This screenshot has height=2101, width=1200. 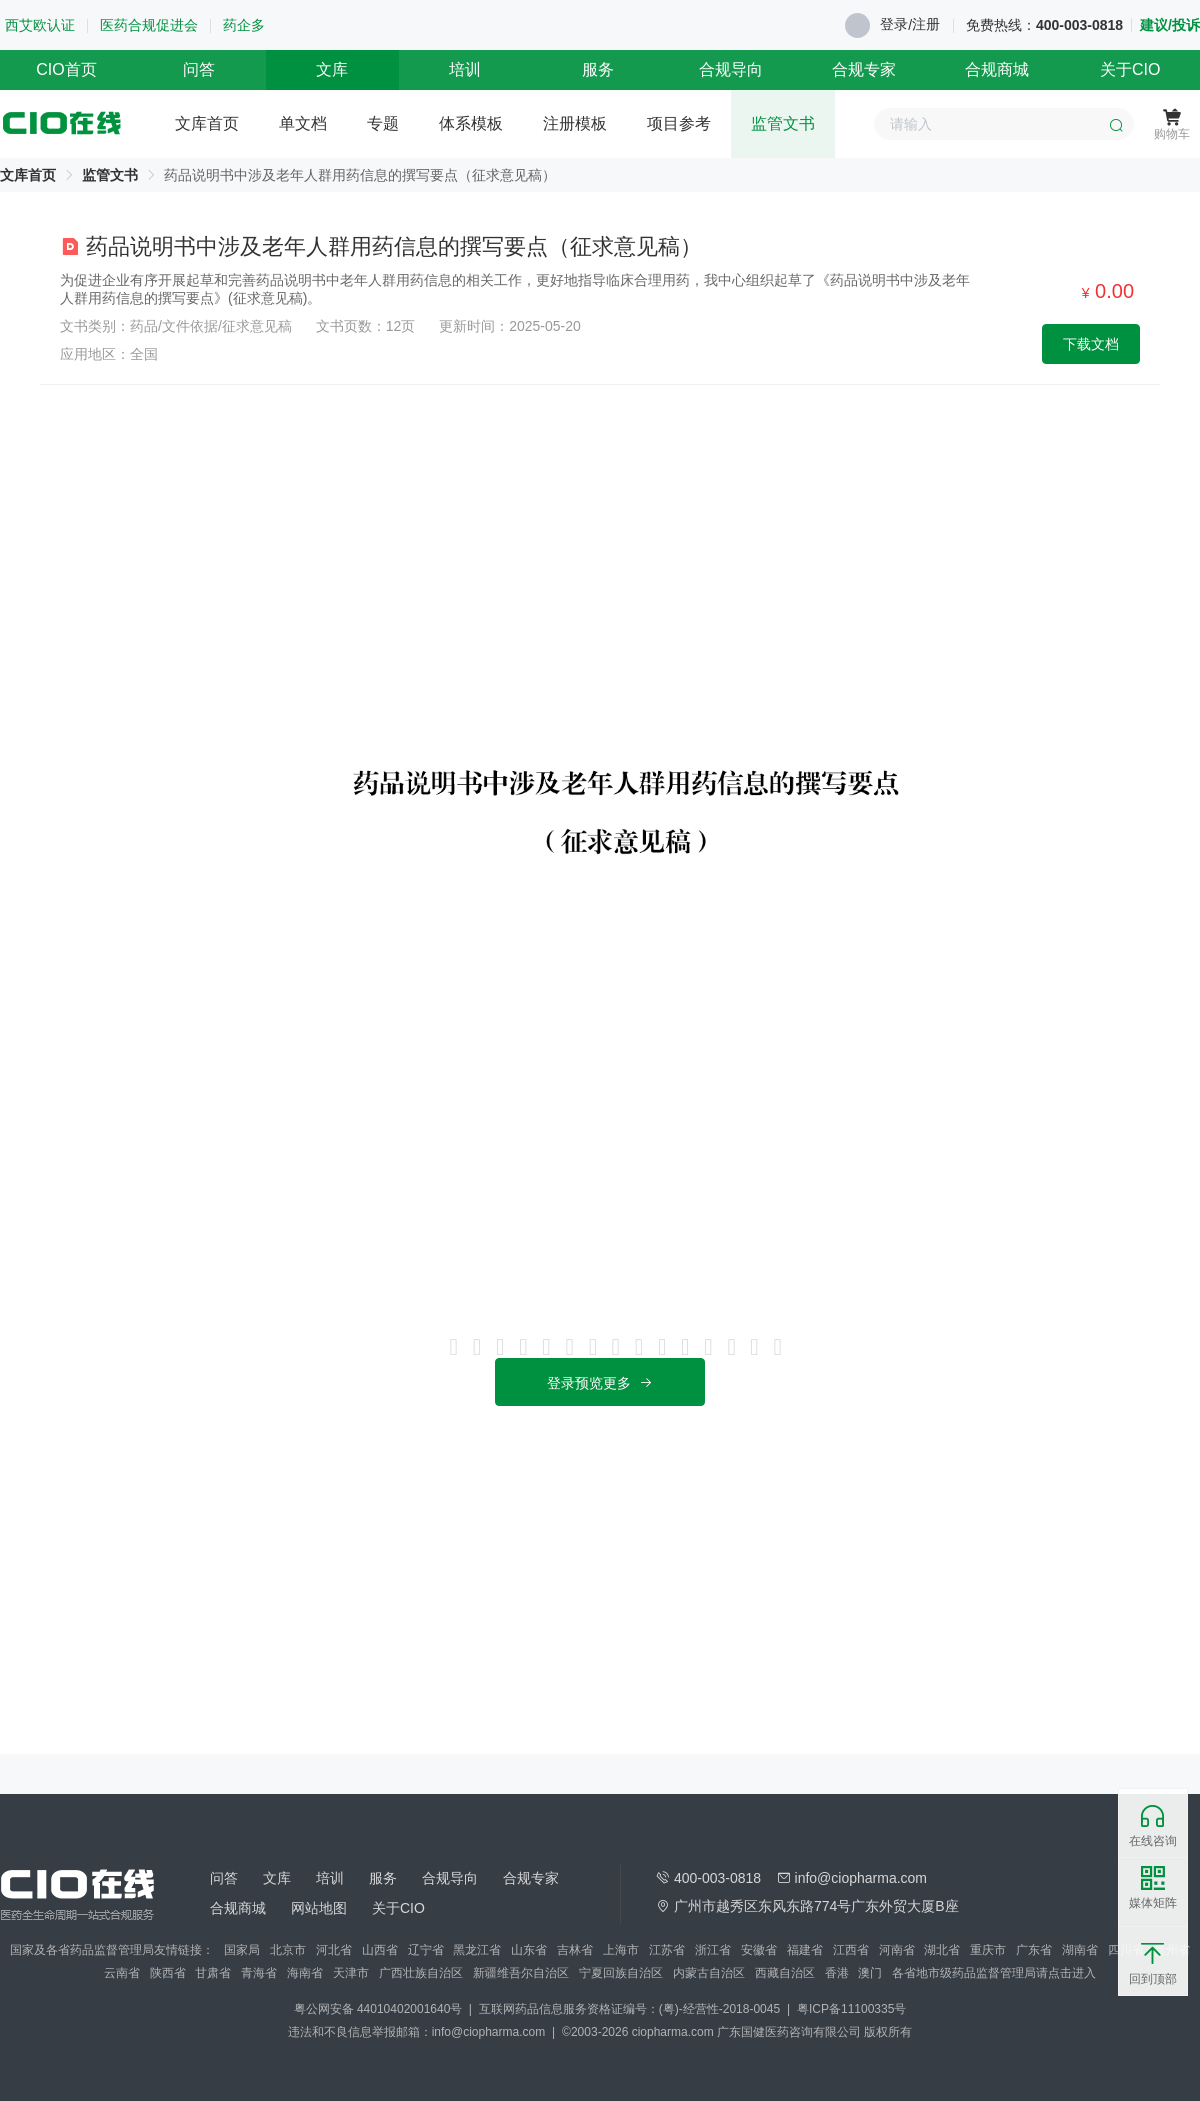 What do you see at coordinates (864, 69) in the screenshot?
I see `合规专家` at bounding box center [864, 69].